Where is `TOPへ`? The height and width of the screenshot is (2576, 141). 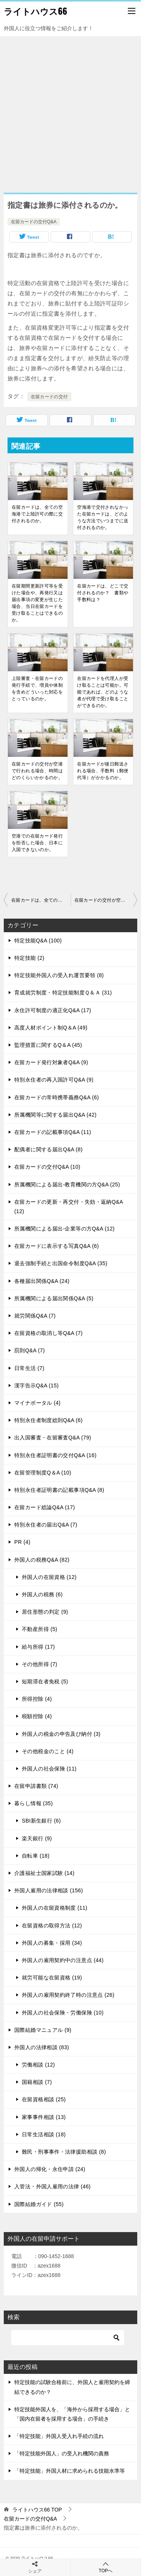
TOPへ is located at coordinates (106, 2567).